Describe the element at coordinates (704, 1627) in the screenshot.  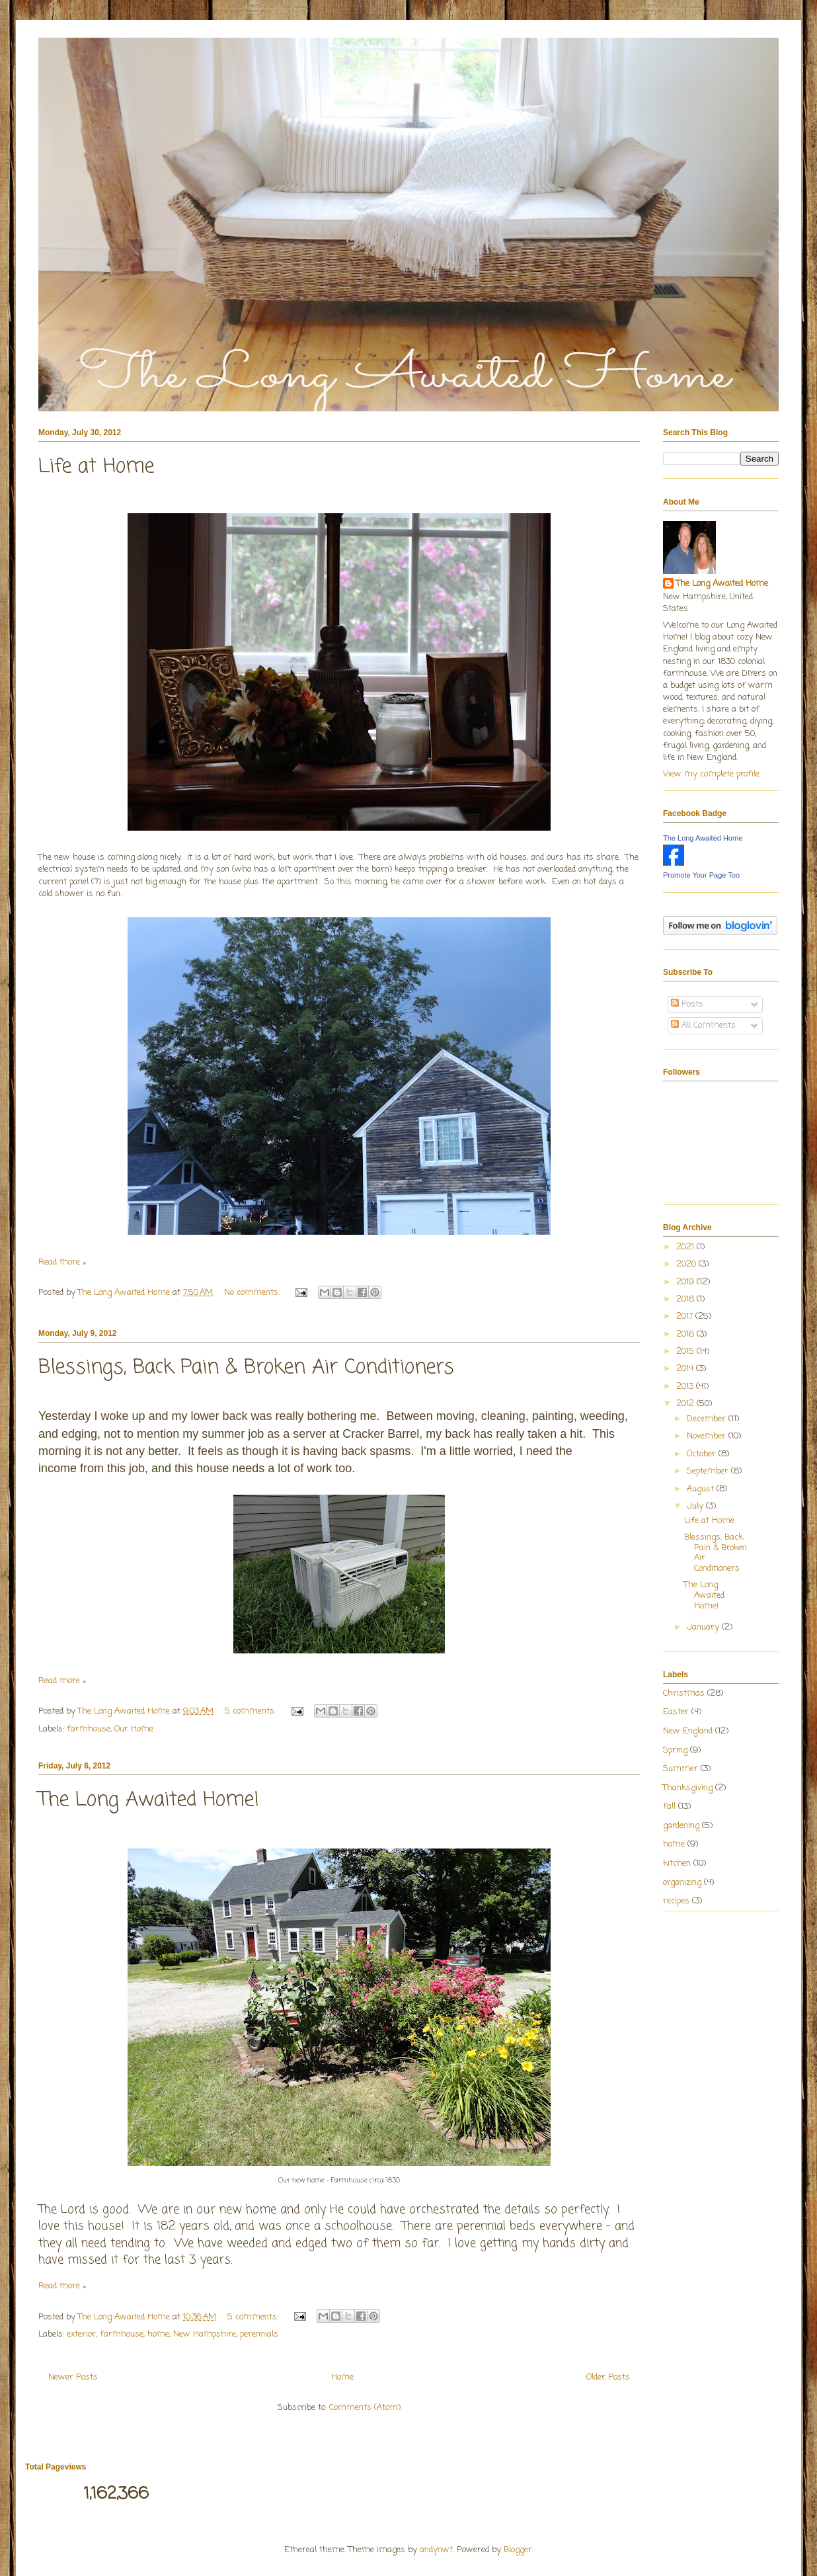
I see `January` at that location.